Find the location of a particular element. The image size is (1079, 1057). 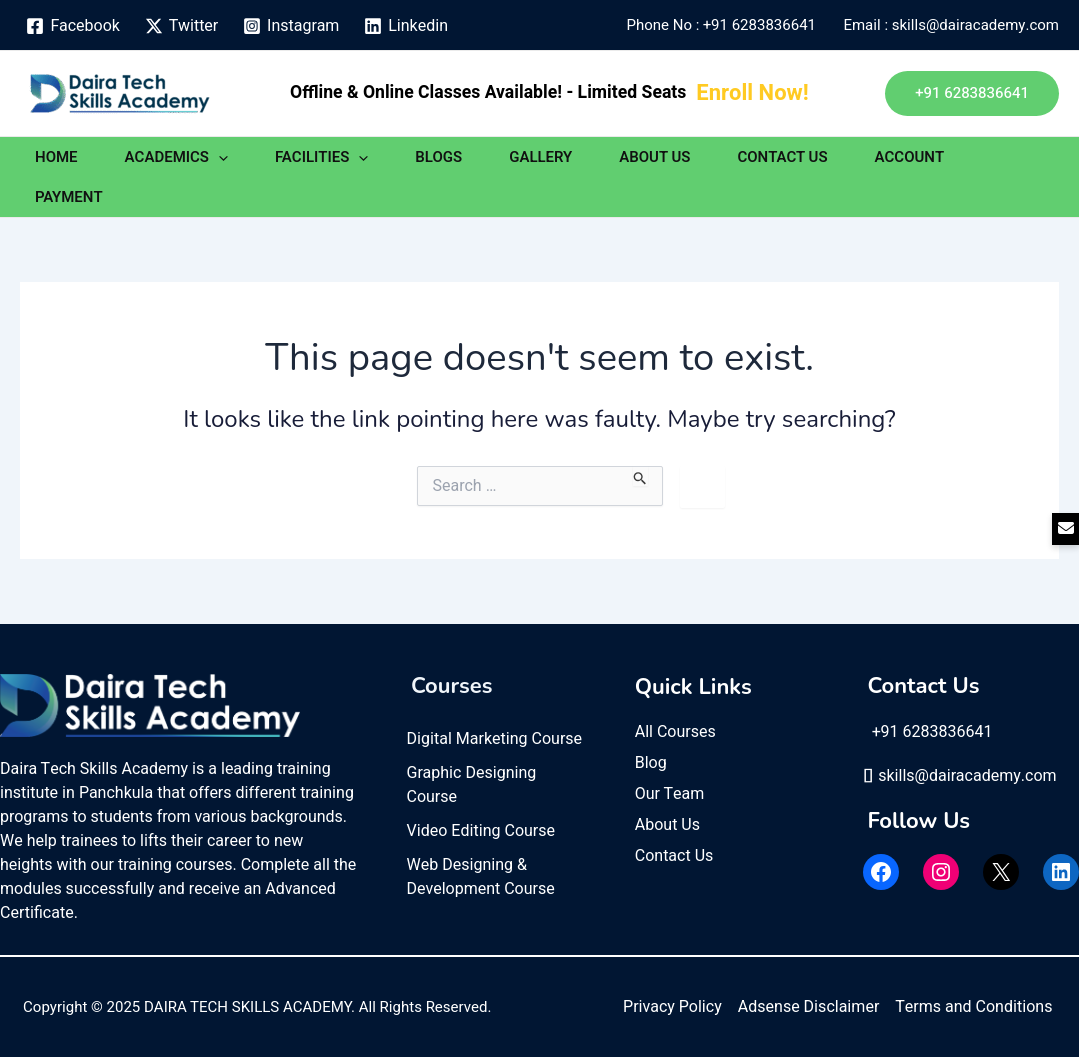

FACILITIES is located at coordinates (321, 157).